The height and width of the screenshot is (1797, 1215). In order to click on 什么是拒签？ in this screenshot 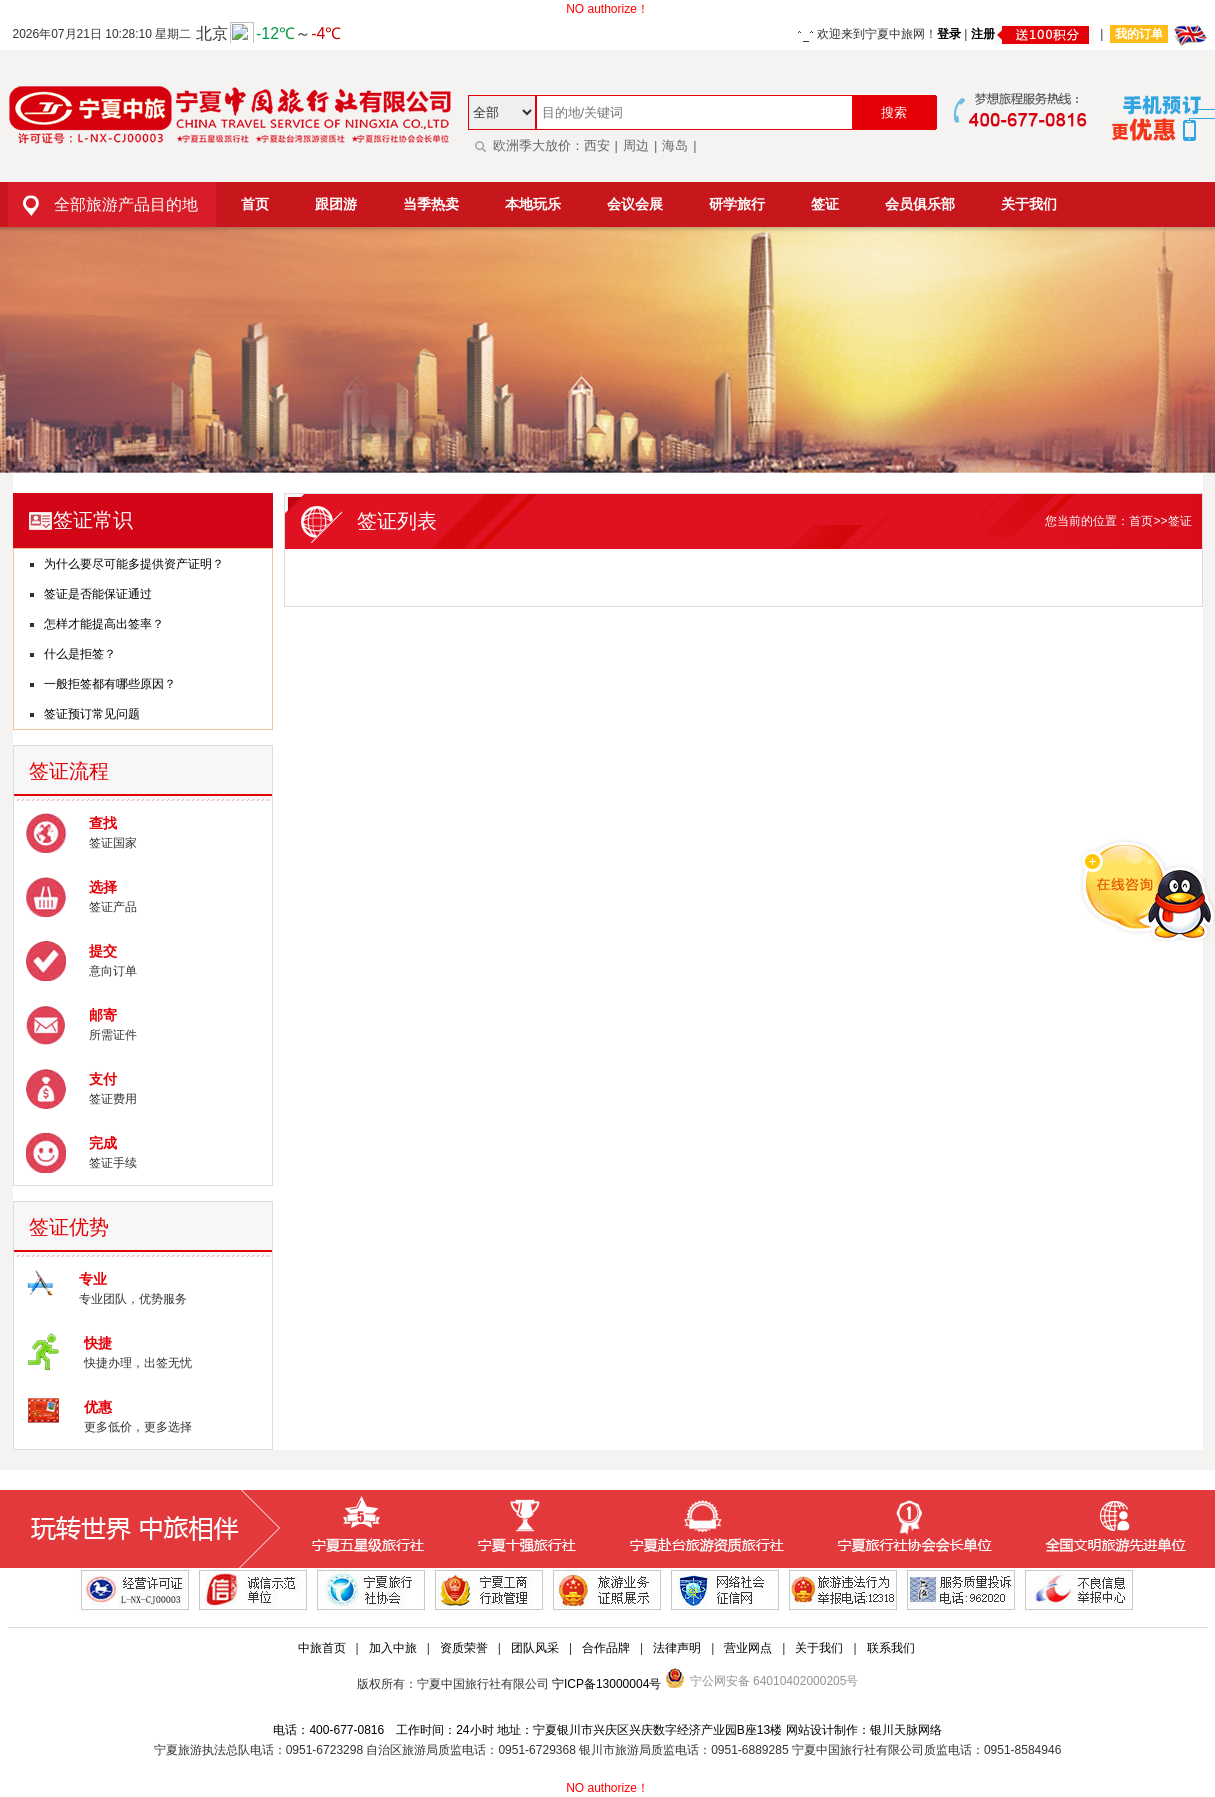, I will do `click(80, 654)`.